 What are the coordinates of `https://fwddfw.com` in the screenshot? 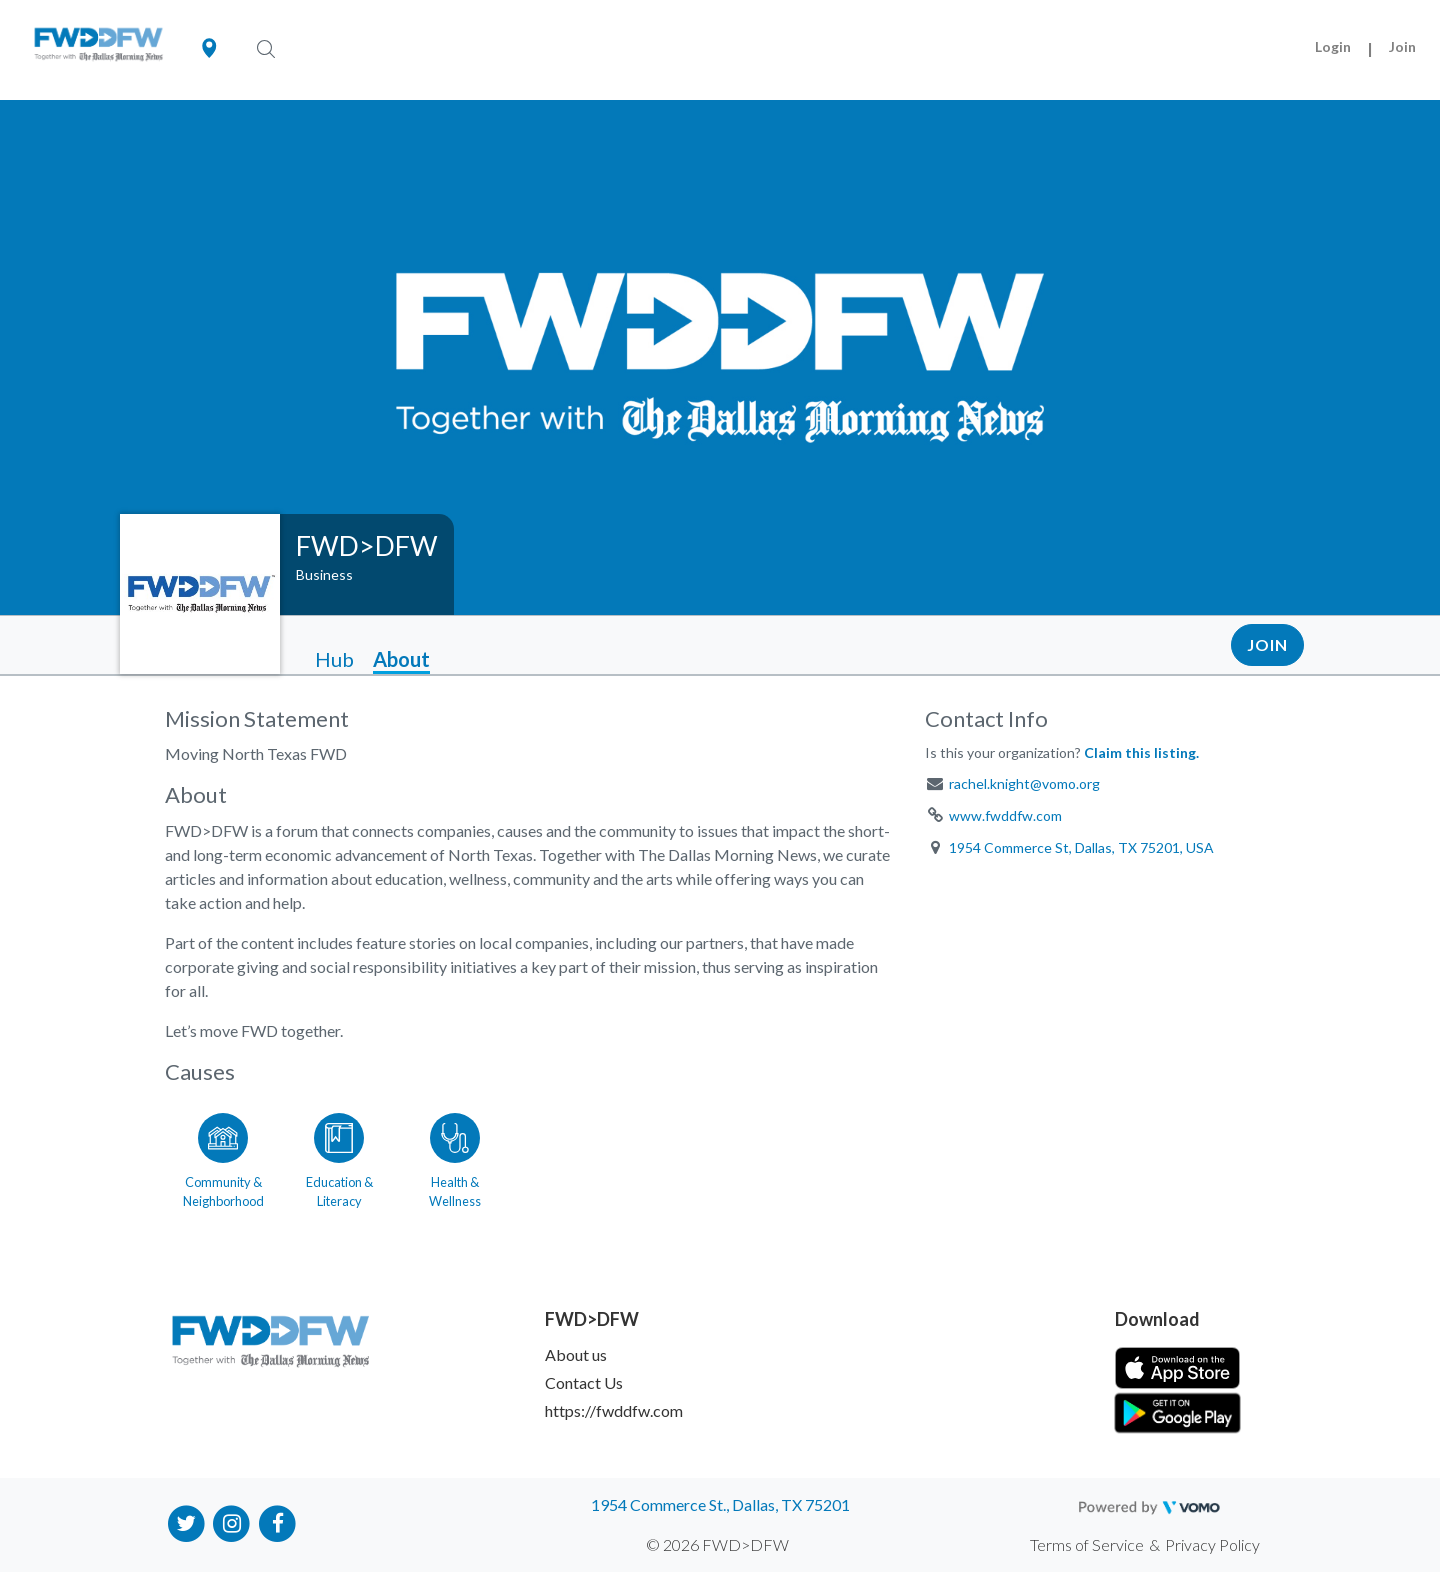 It's located at (614, 1410).